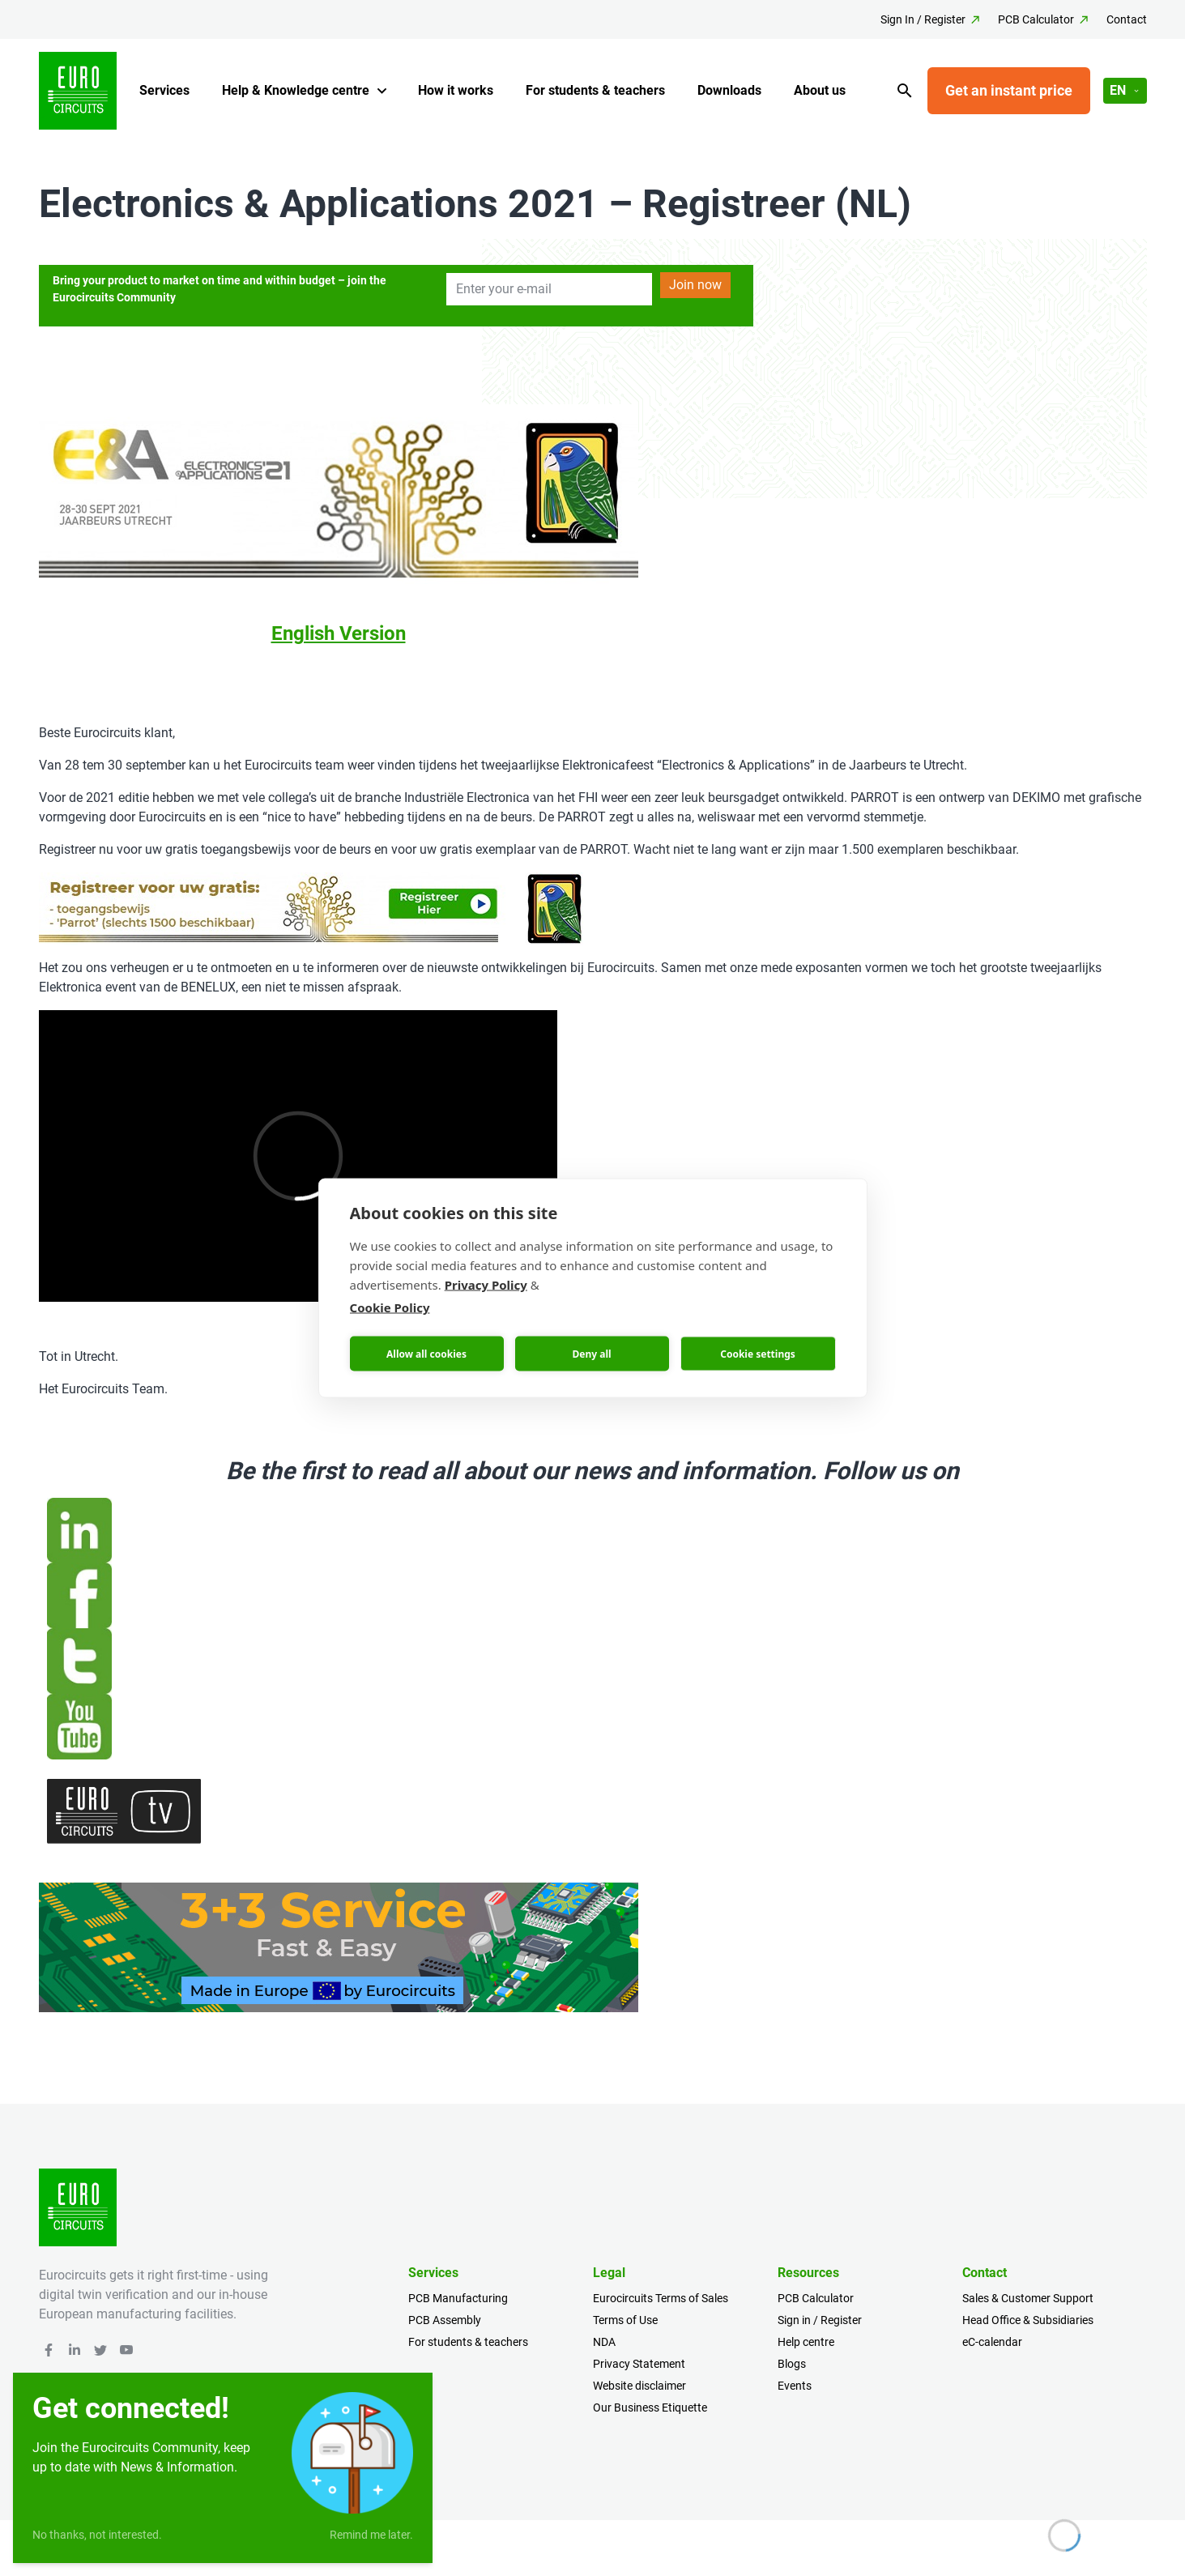  I want to click on Eurocircuits Terms of Sales, so click(660, 2298).